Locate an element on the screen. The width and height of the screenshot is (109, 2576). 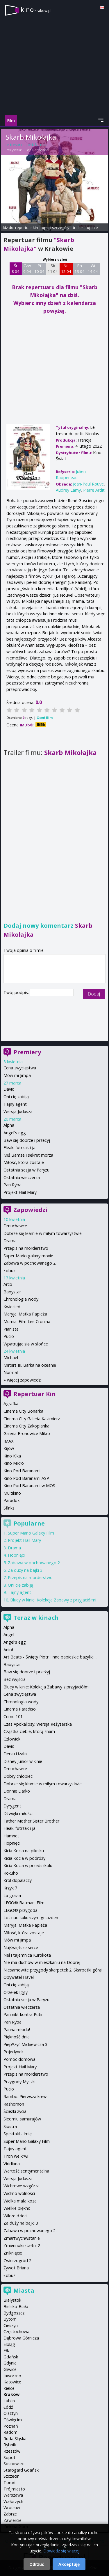
Bez wyjścia is located at coordinates (14, 1679).